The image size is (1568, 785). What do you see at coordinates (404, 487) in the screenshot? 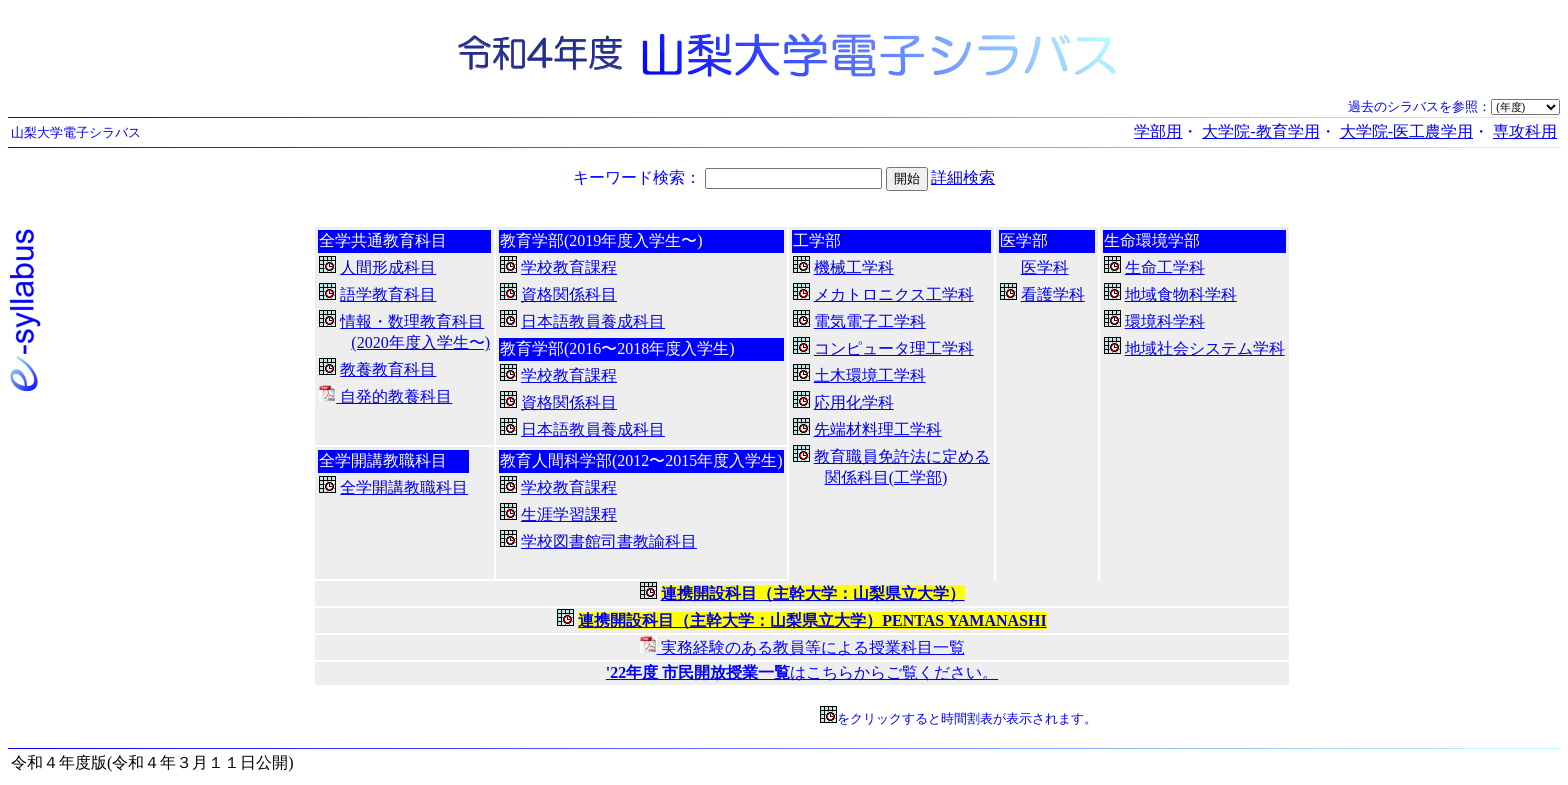
I see `全学開講教職科目` at bounding box center [404, 487].